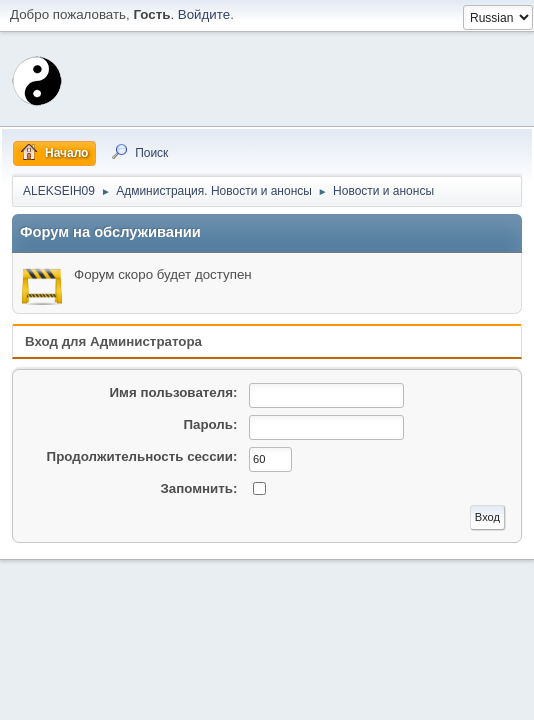 The image size is (534, 720). I want to click on Помощь, so click(350, 699).